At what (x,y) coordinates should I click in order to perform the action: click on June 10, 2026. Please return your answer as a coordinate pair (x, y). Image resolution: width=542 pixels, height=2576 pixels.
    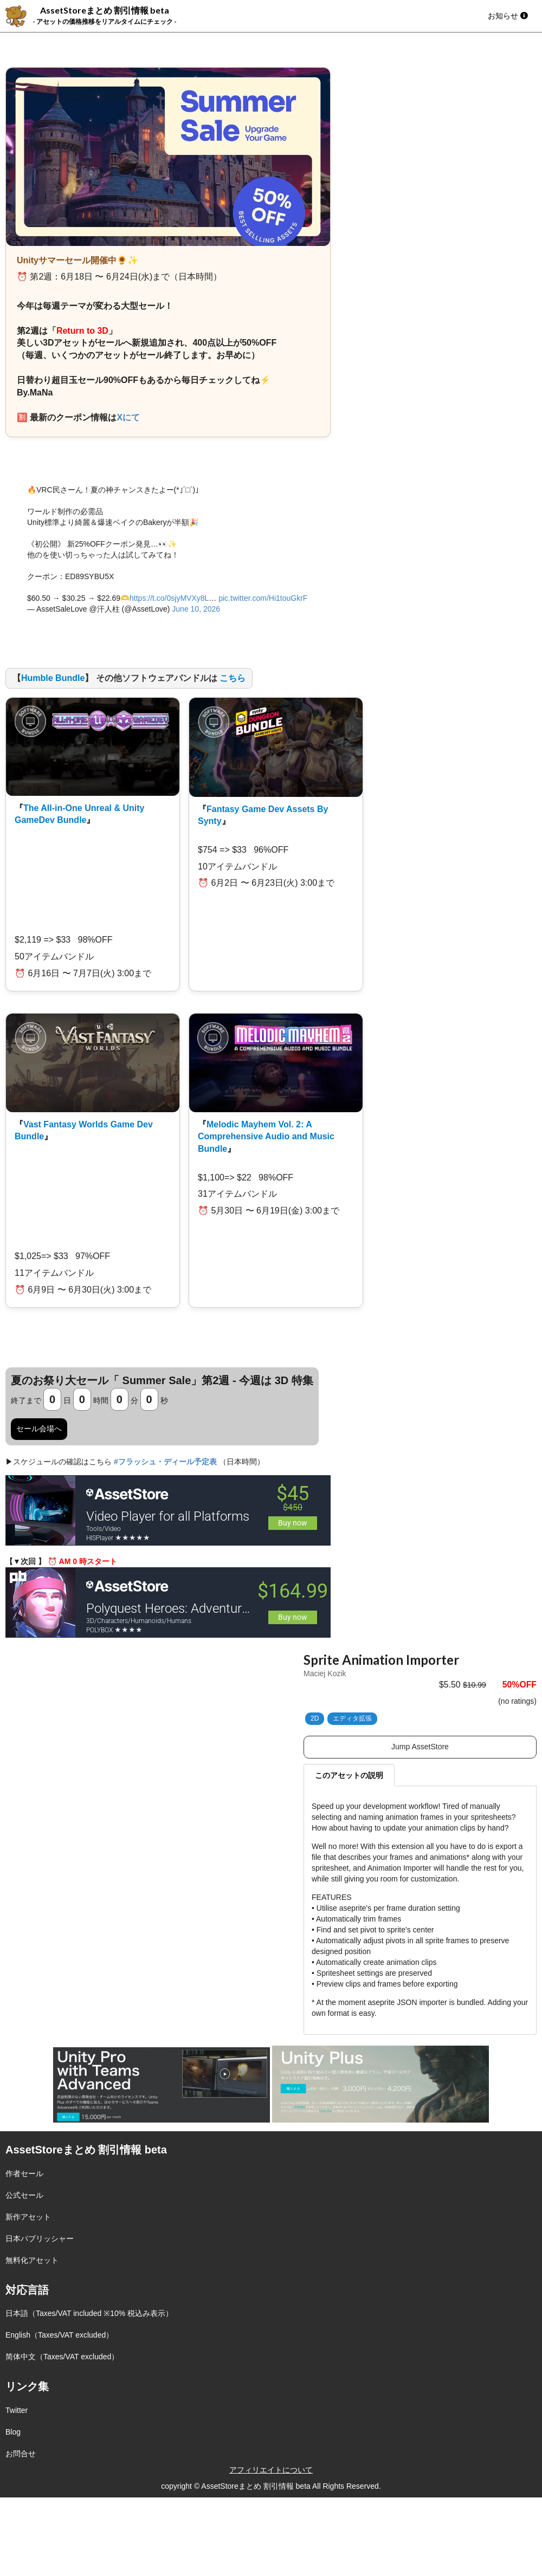
    Looking at the image, I should click on (196, 609).